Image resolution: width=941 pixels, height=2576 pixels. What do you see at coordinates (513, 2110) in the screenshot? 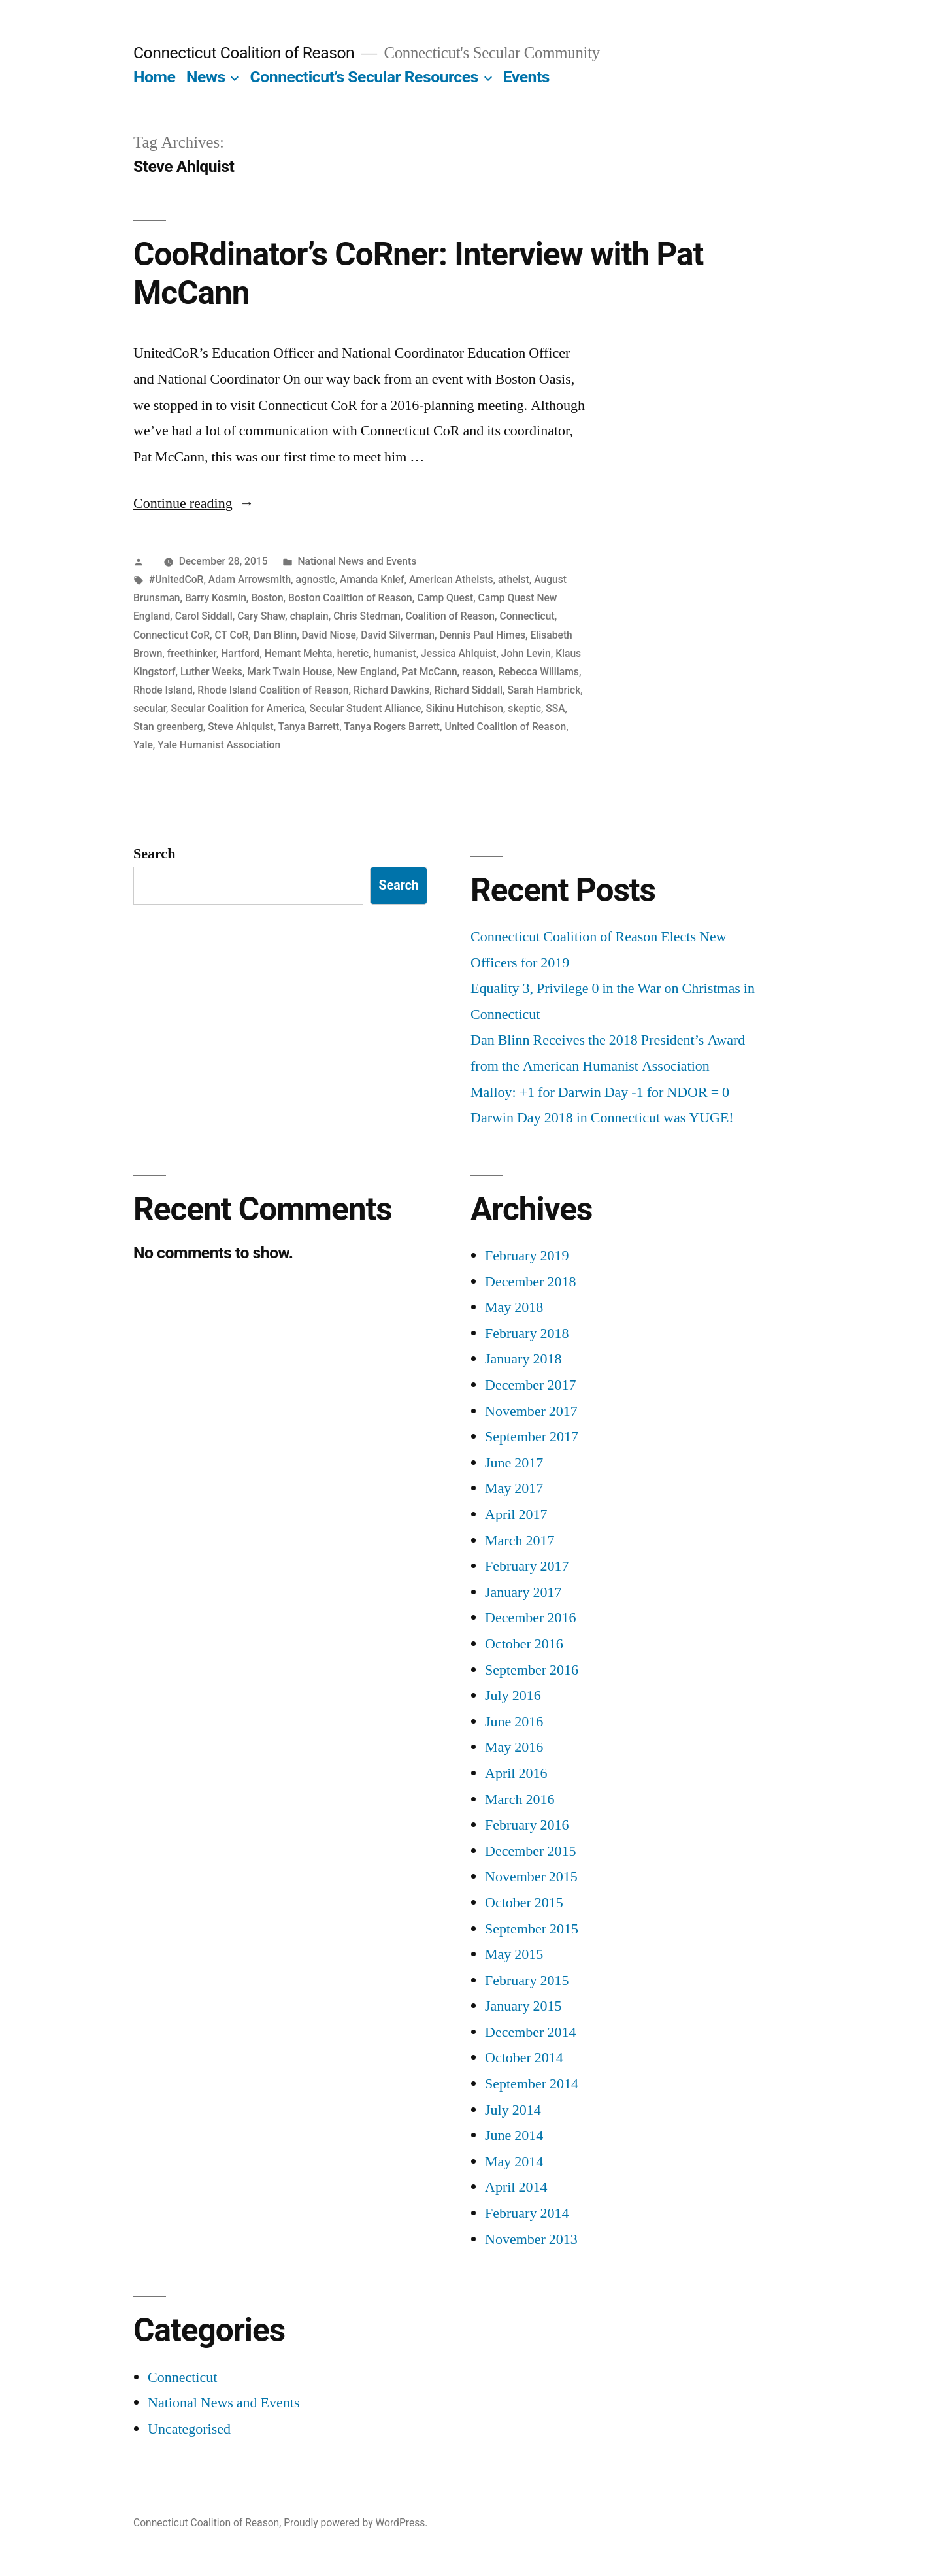
I see `July 2014` at bounding box center [513, 2110].